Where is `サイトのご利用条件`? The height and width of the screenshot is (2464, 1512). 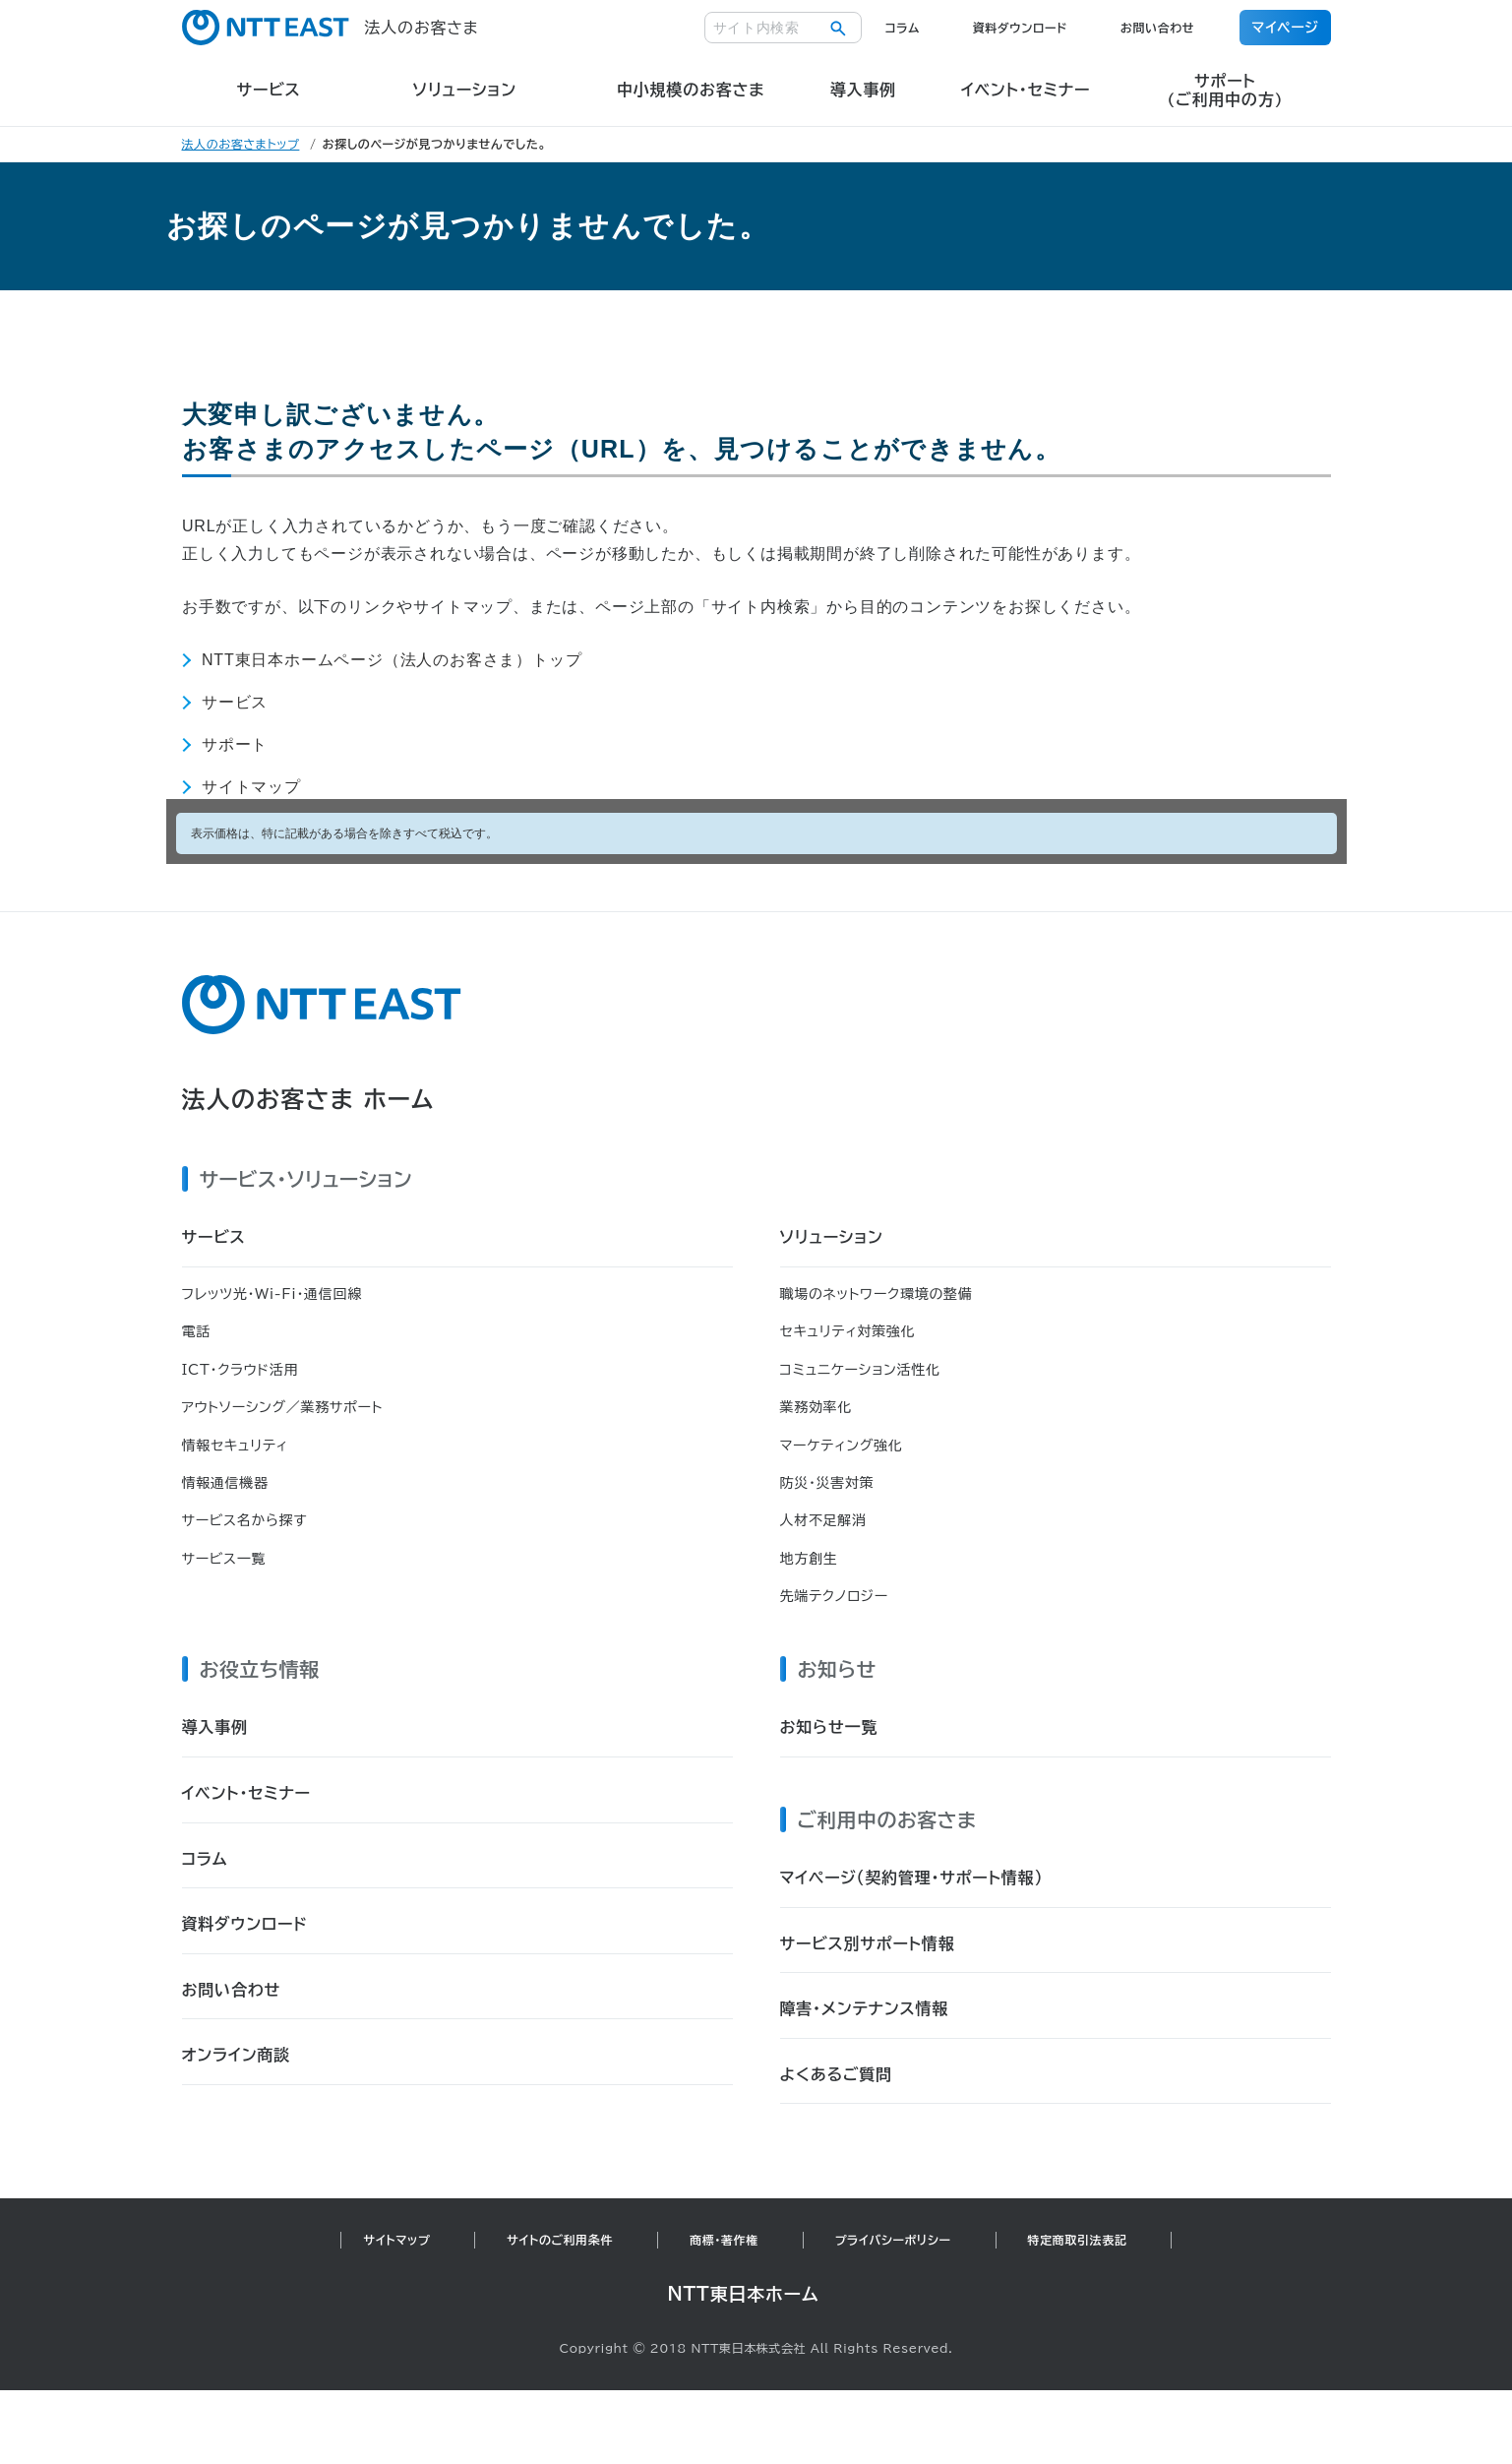 サイトのご利用条件 is located at coordinates (560, 2240).